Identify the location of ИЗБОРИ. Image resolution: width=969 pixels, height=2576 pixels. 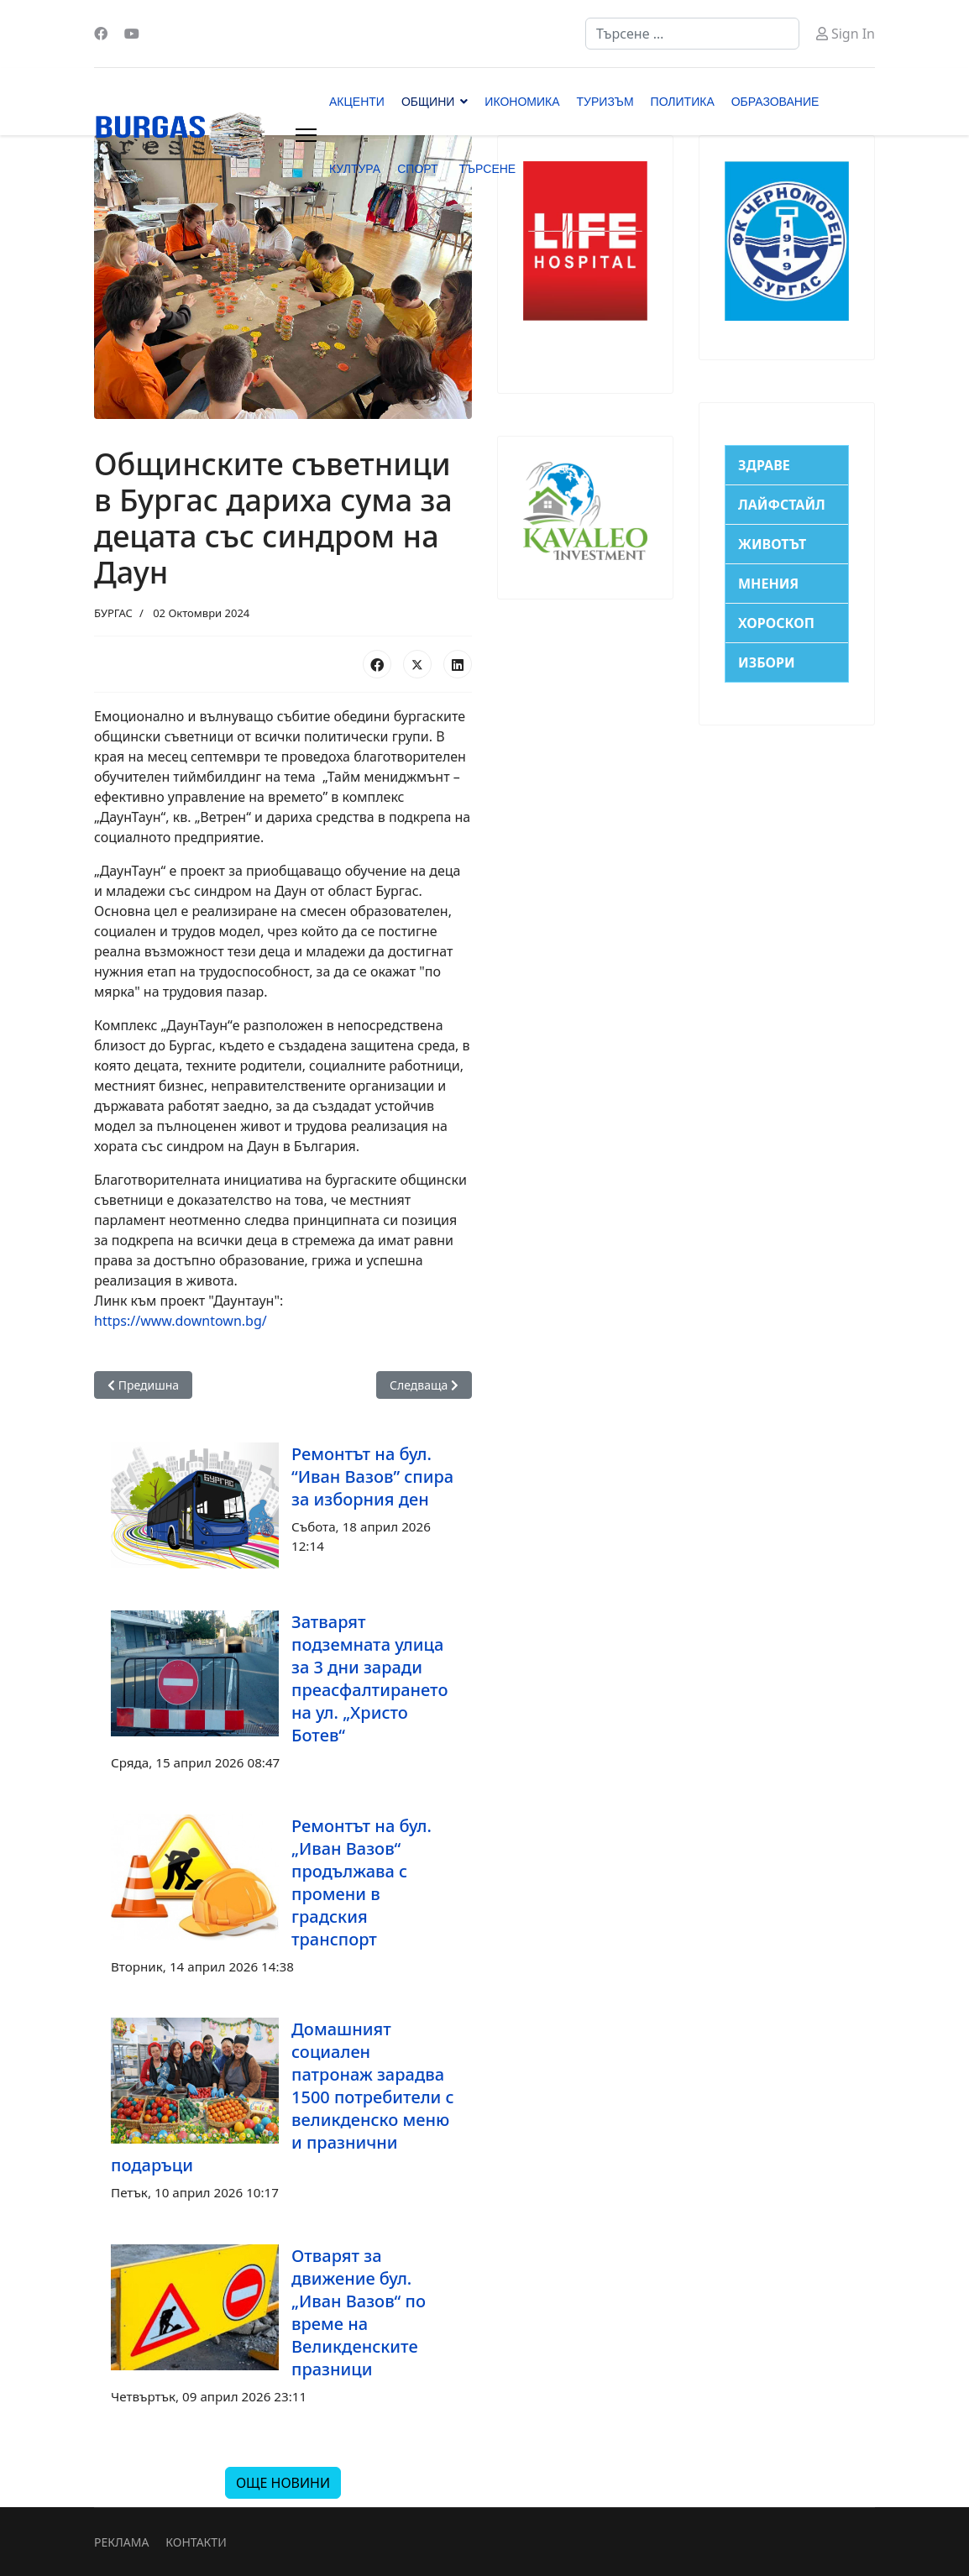
(766, 662).